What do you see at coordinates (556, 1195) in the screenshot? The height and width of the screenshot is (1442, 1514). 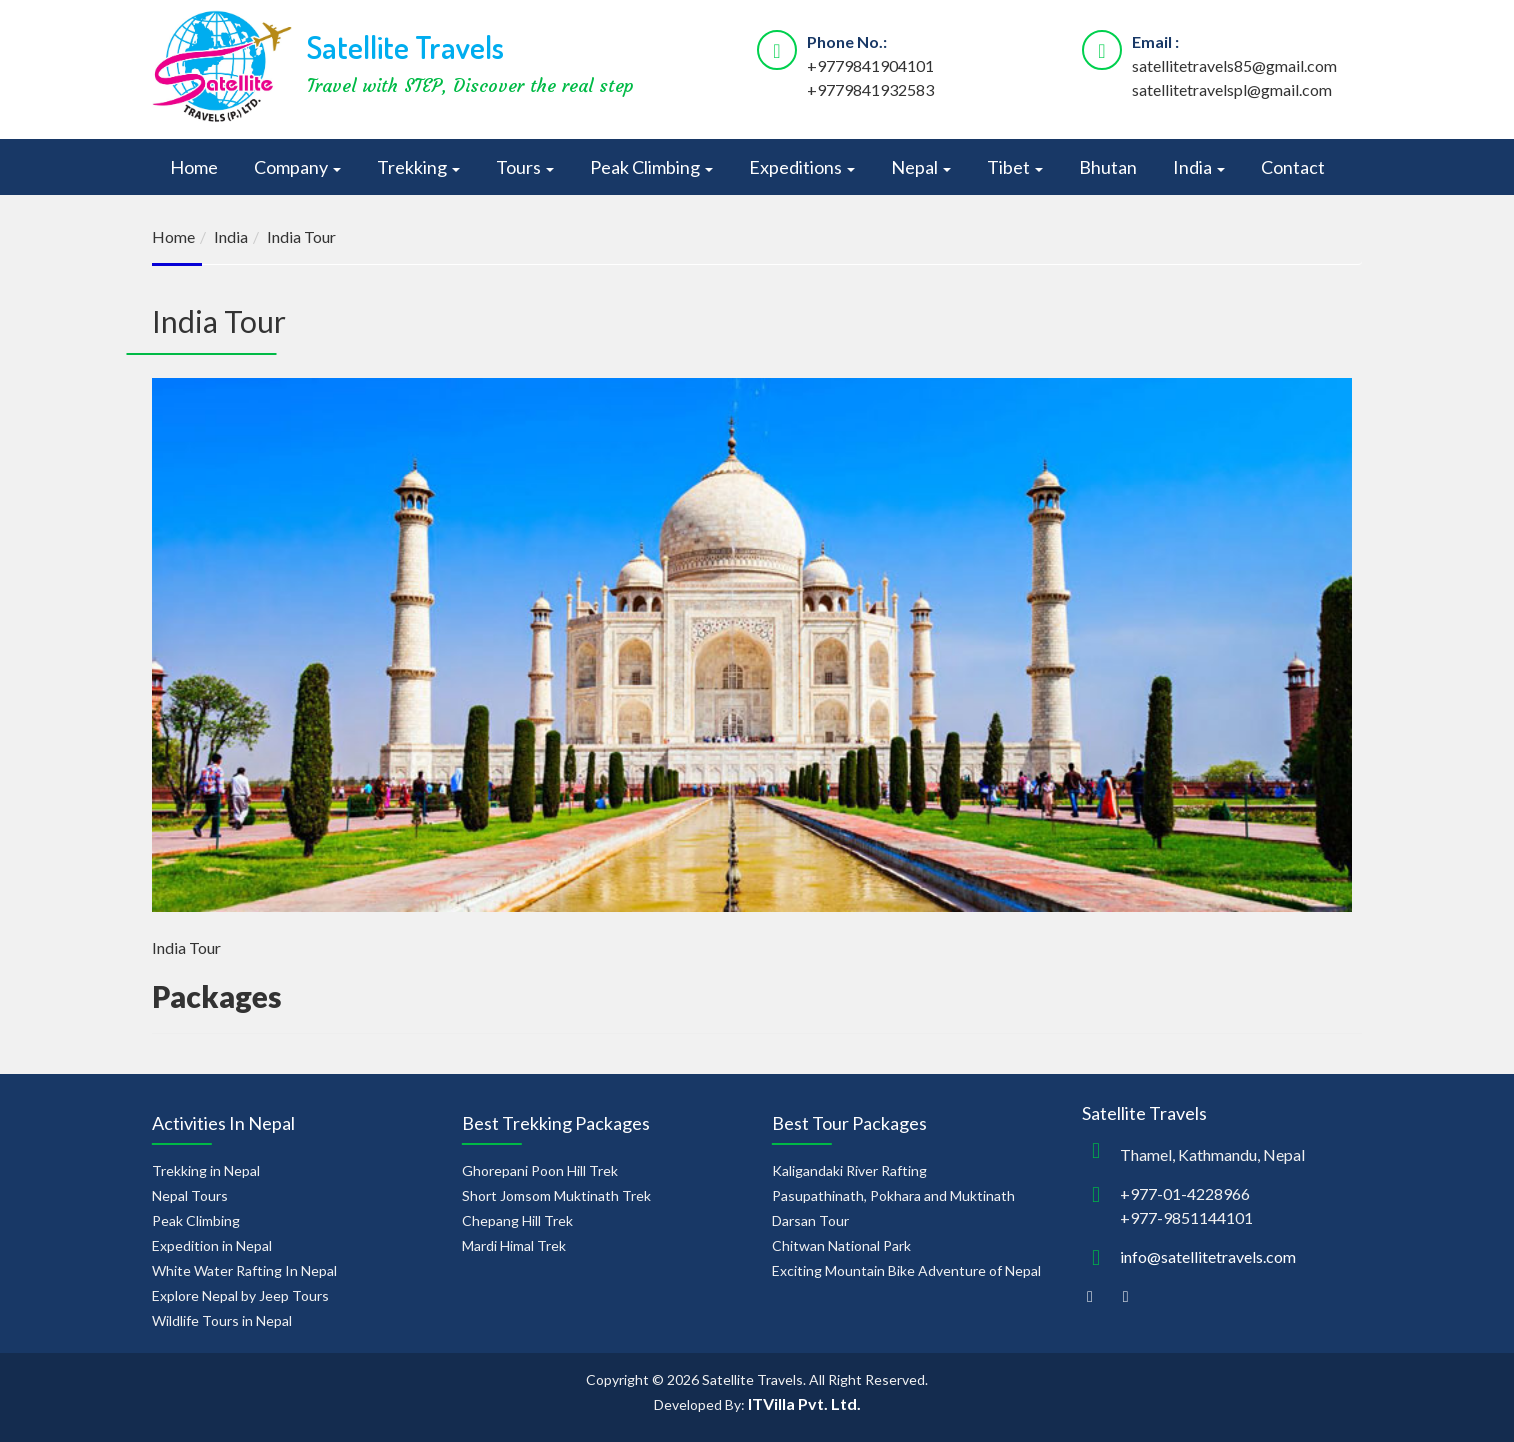 I see `Short Jomsom Muktinath Trek` at bounding box center [556, 1195].